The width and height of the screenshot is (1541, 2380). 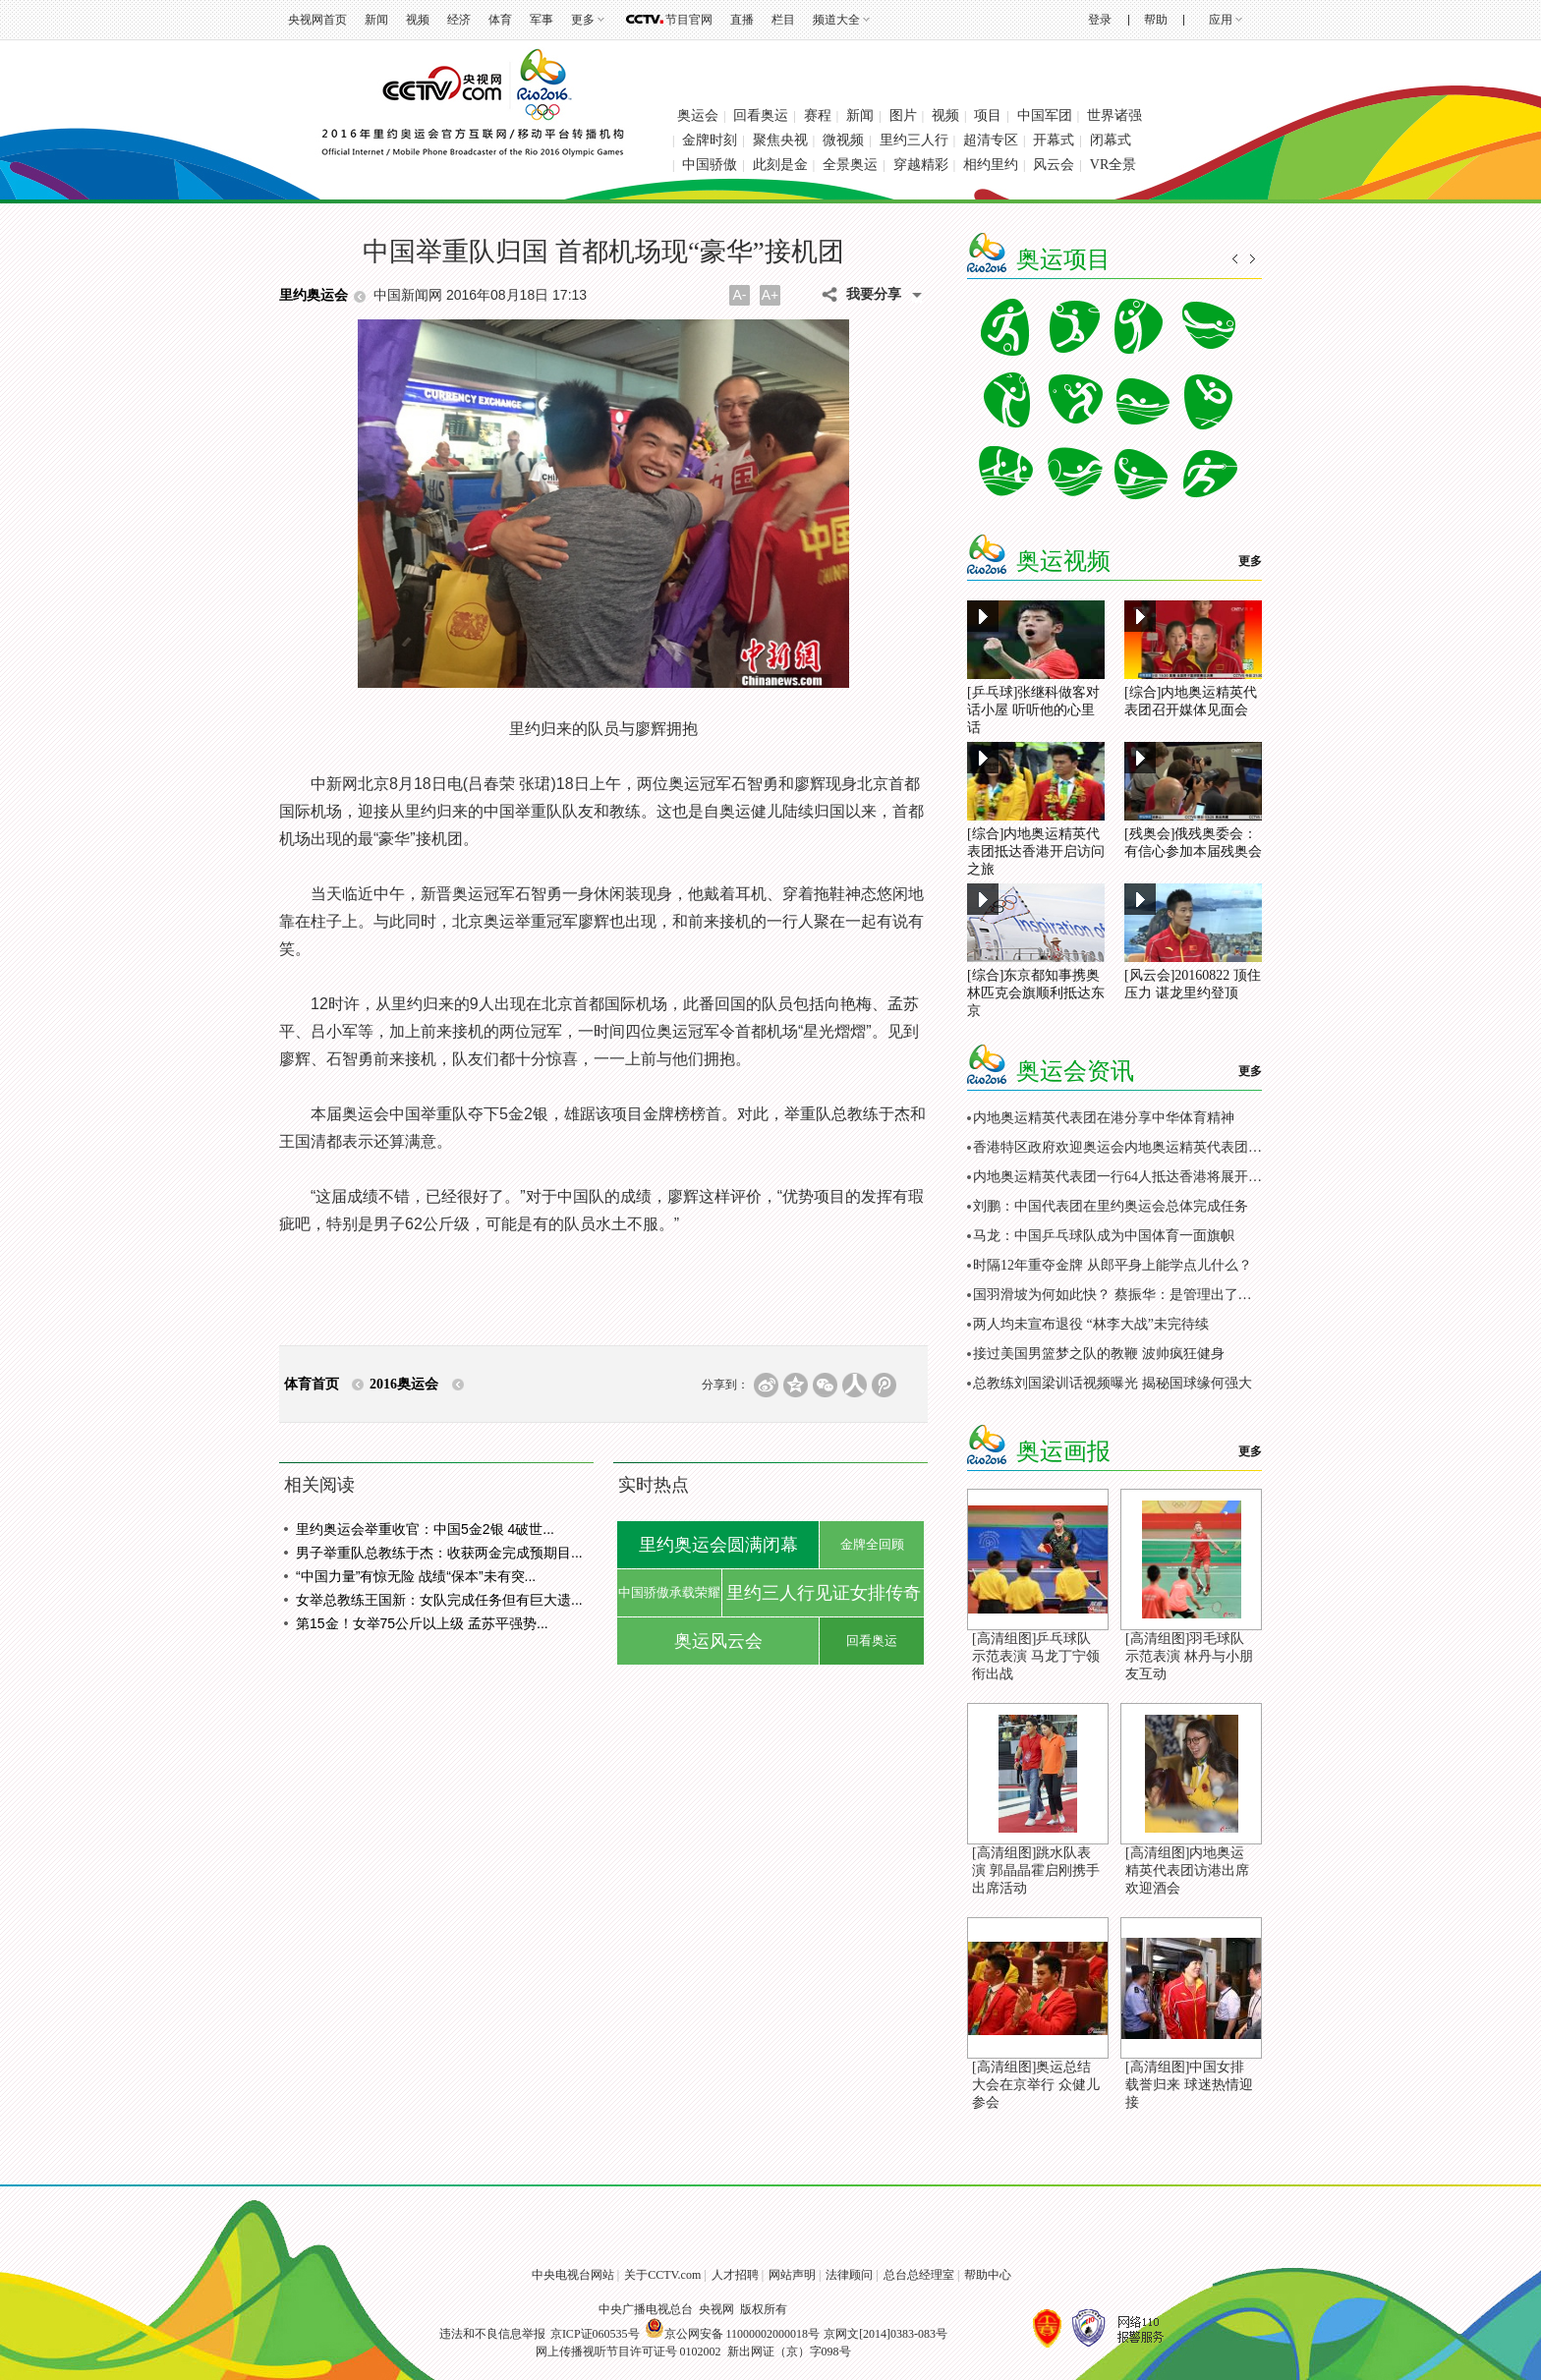 What do you see at coordinates (1036, 1656) in the screenshot?
I see `[高清组图]乒乓球队示范表演 马龙丁宁领衔出战` at bounding box center [1036, 1656].